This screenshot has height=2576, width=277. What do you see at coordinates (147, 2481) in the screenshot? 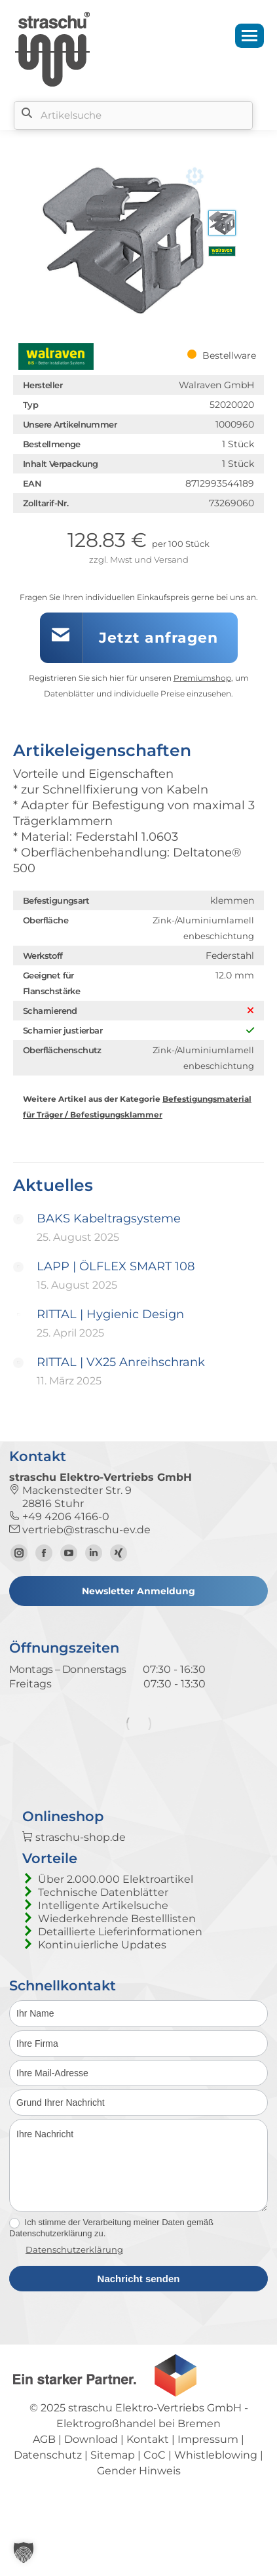
I see `Kontakt` at bounding box center [147, 2481].